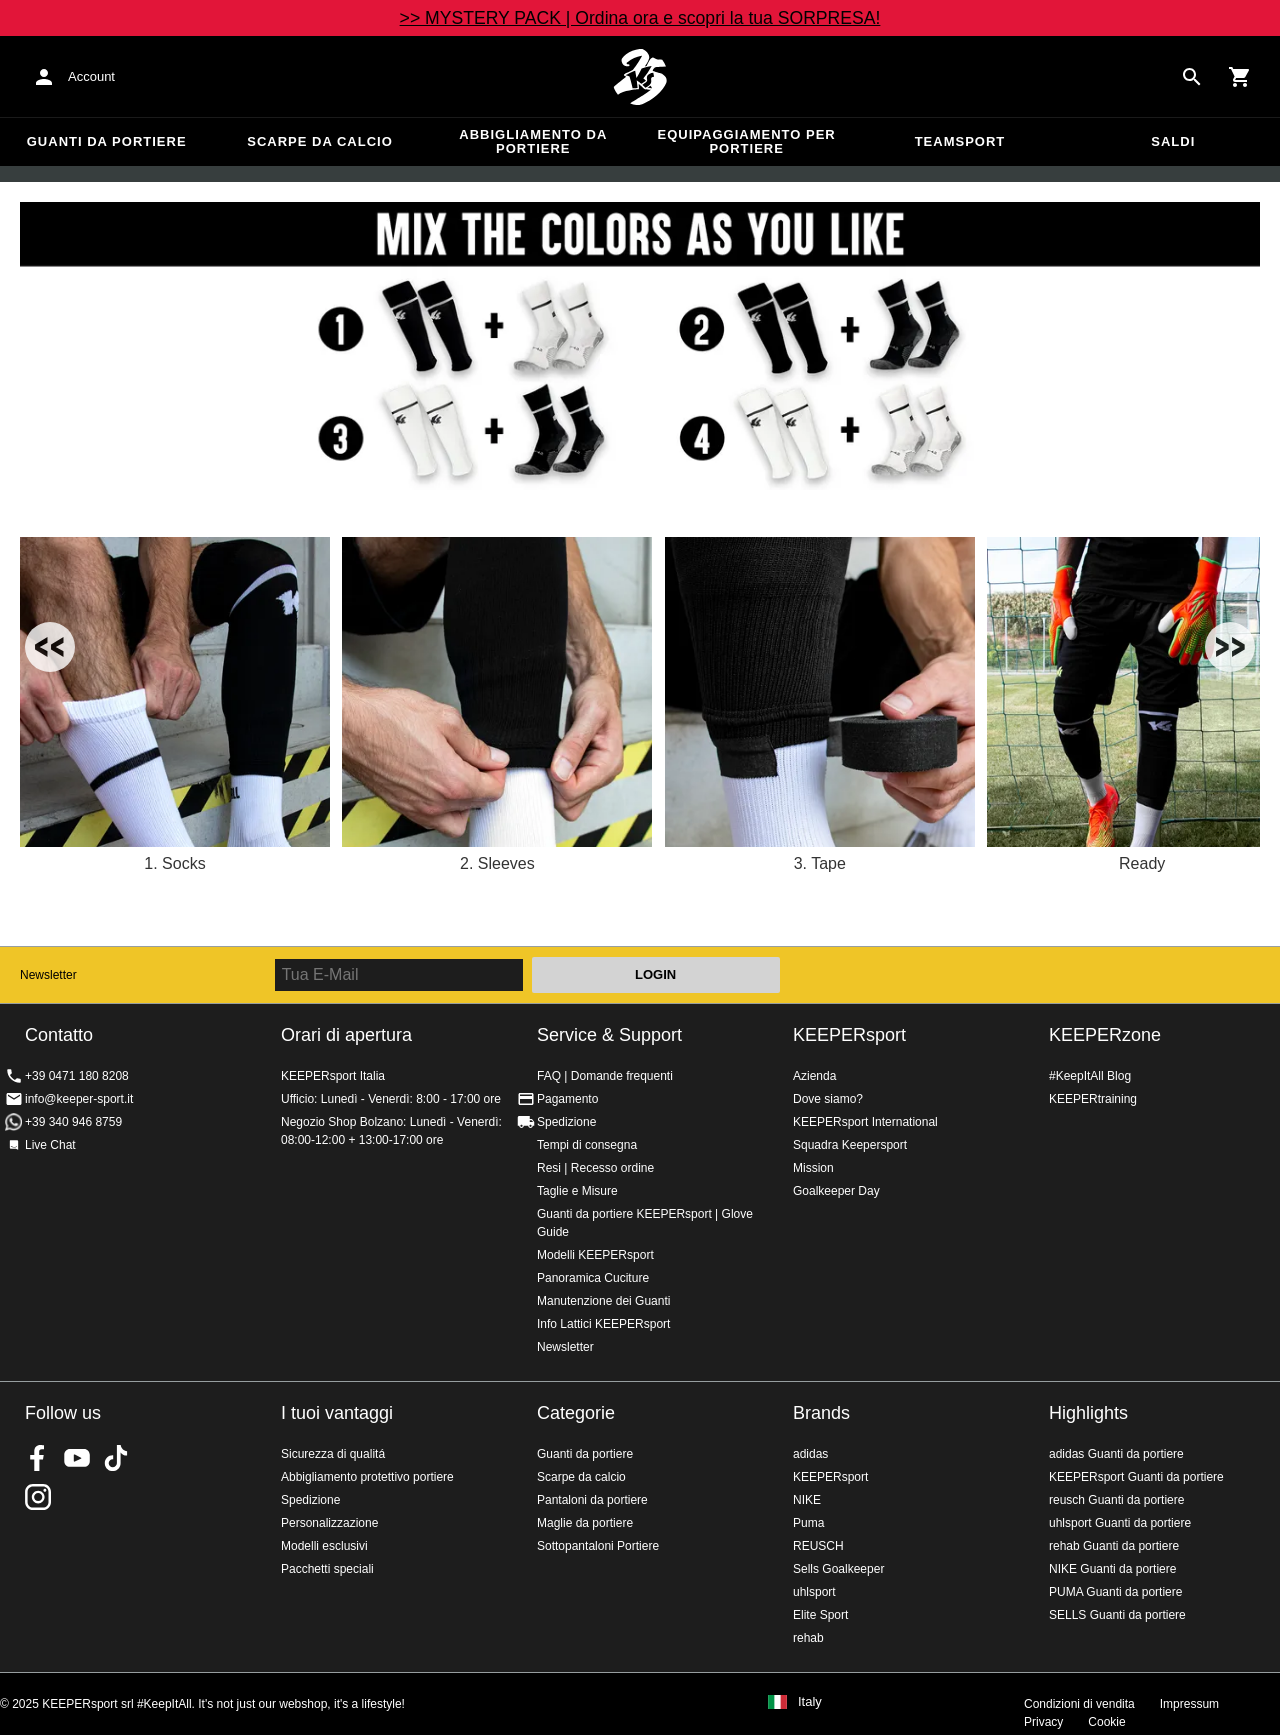 The image size is (1280, 1735). Describe the element at coordinates (38, 1497) in the screenshot. I see `KEEPERsport su Instagram` at that location.